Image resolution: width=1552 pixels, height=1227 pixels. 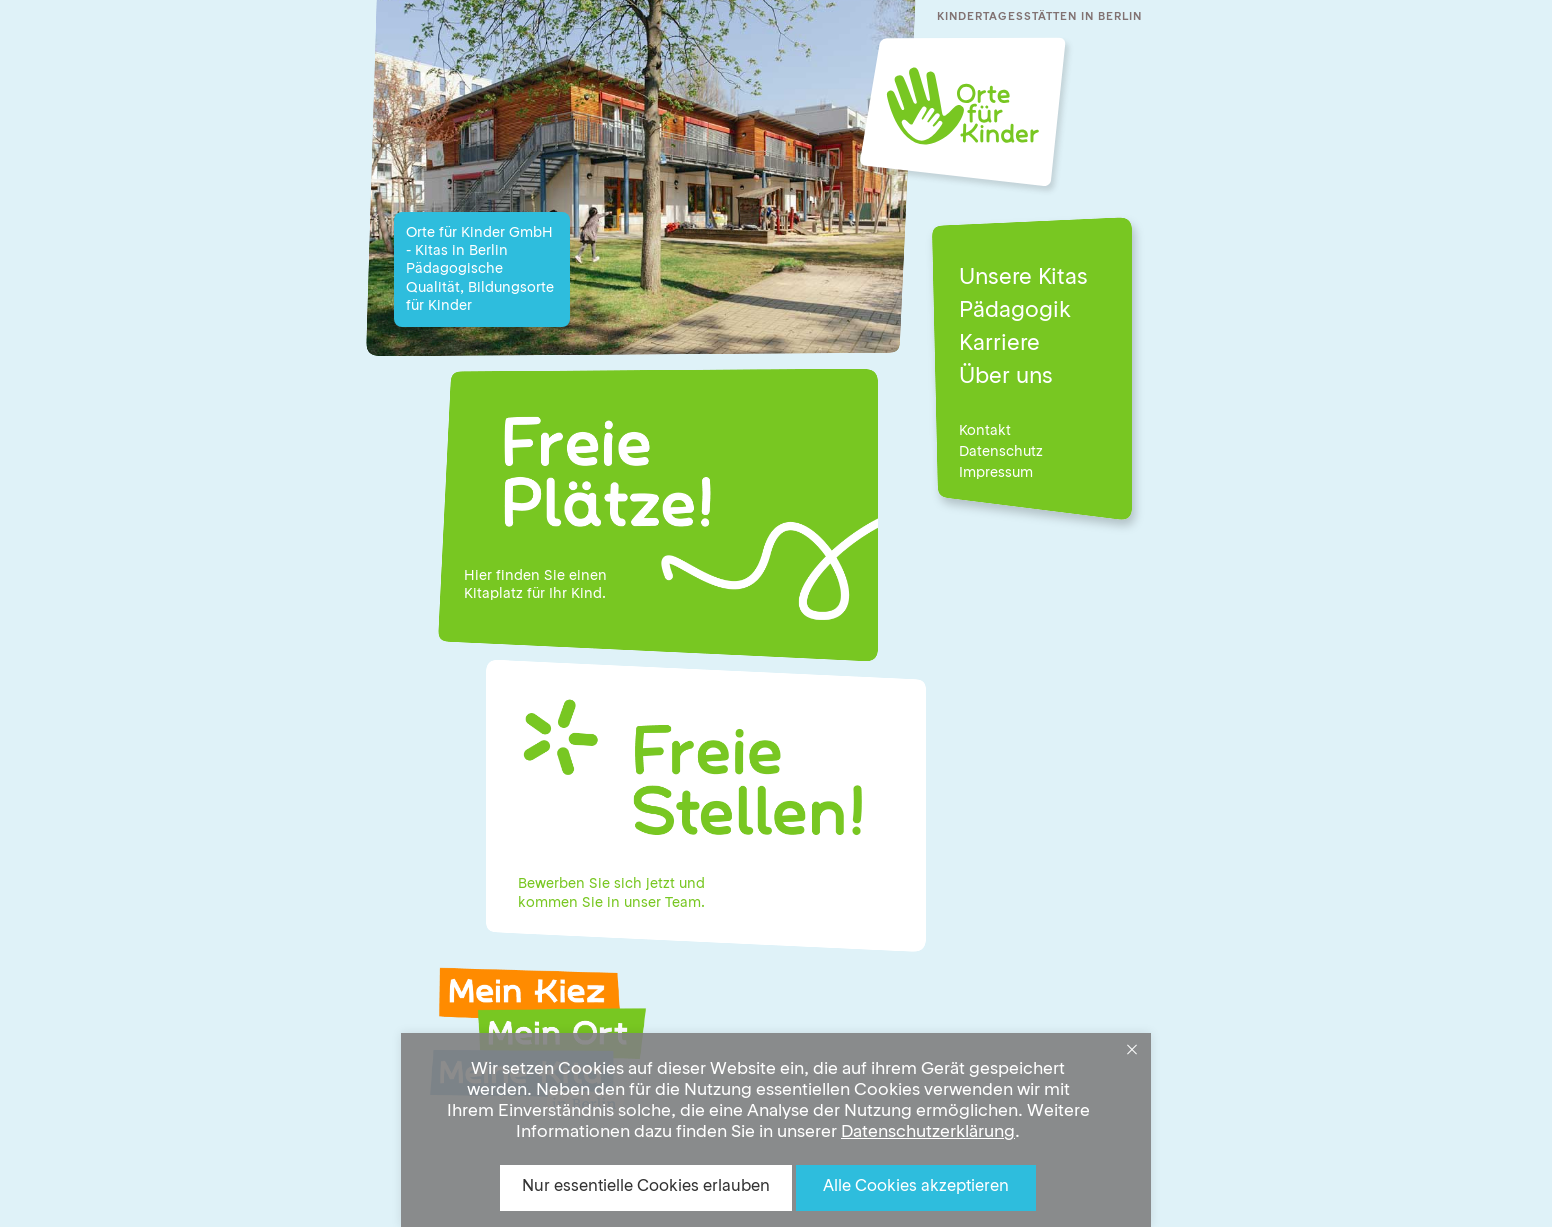 I want to click on Kitaplatz für, so click(x=504, y=594).